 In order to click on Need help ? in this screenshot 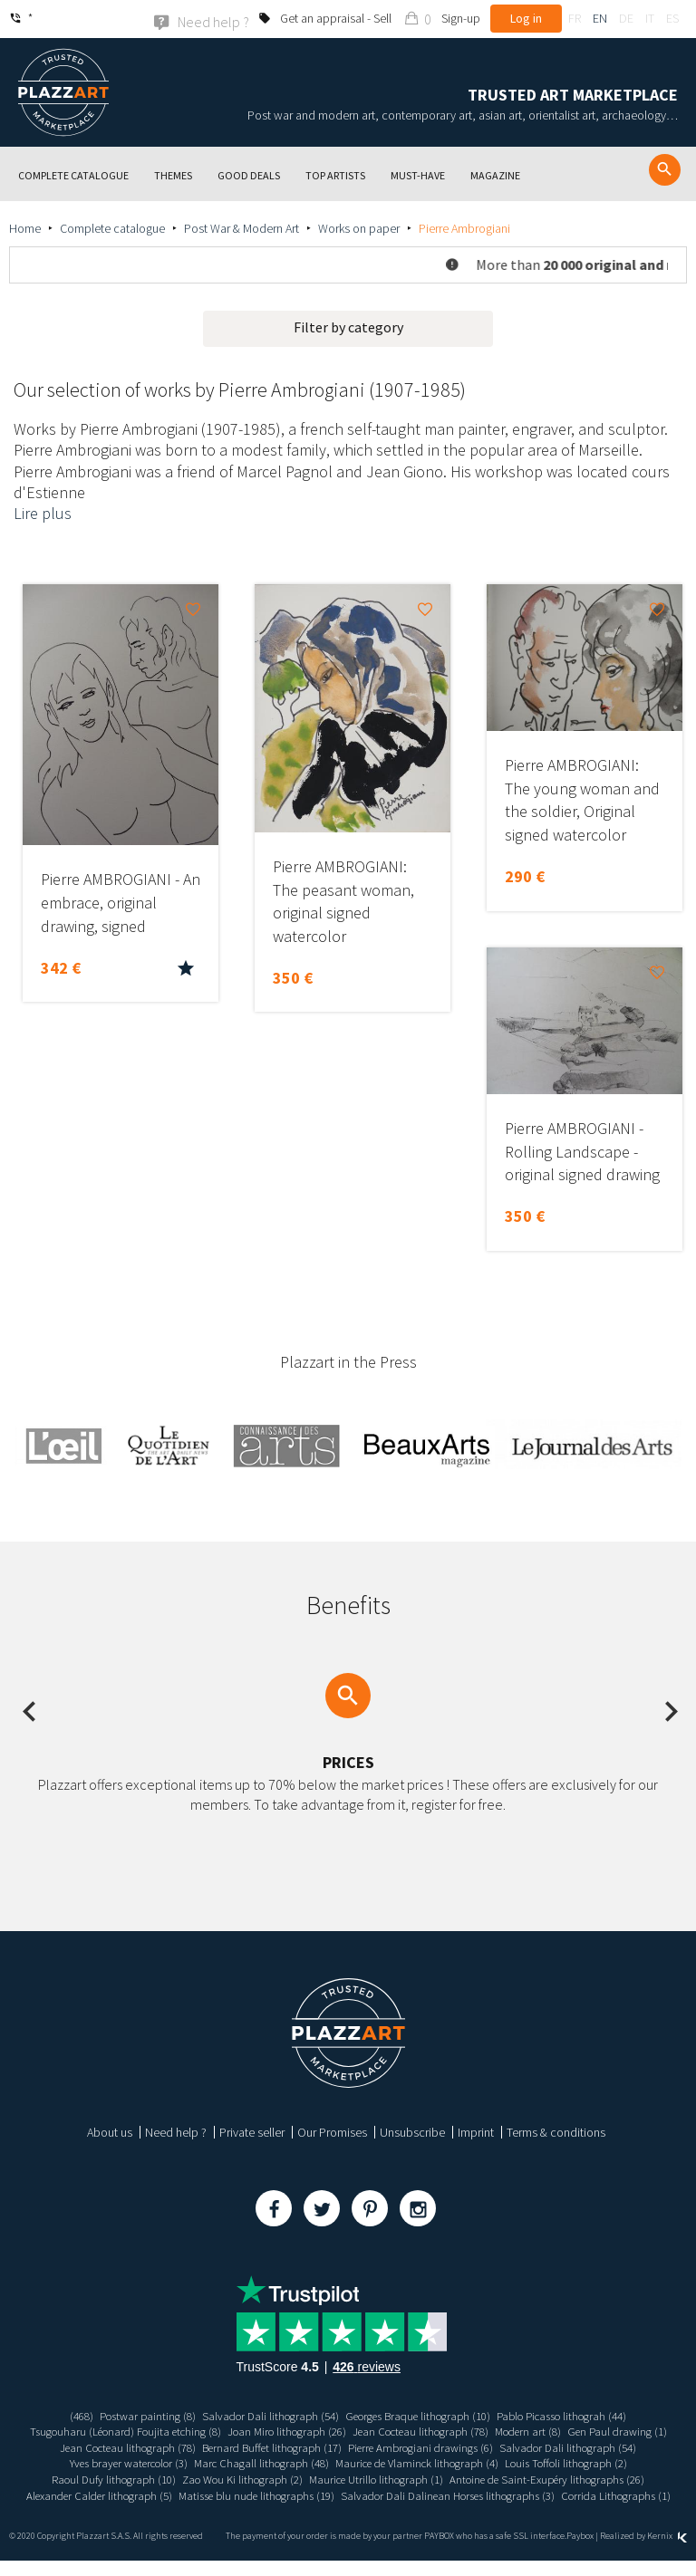, I will do `click(176, 2131)`.